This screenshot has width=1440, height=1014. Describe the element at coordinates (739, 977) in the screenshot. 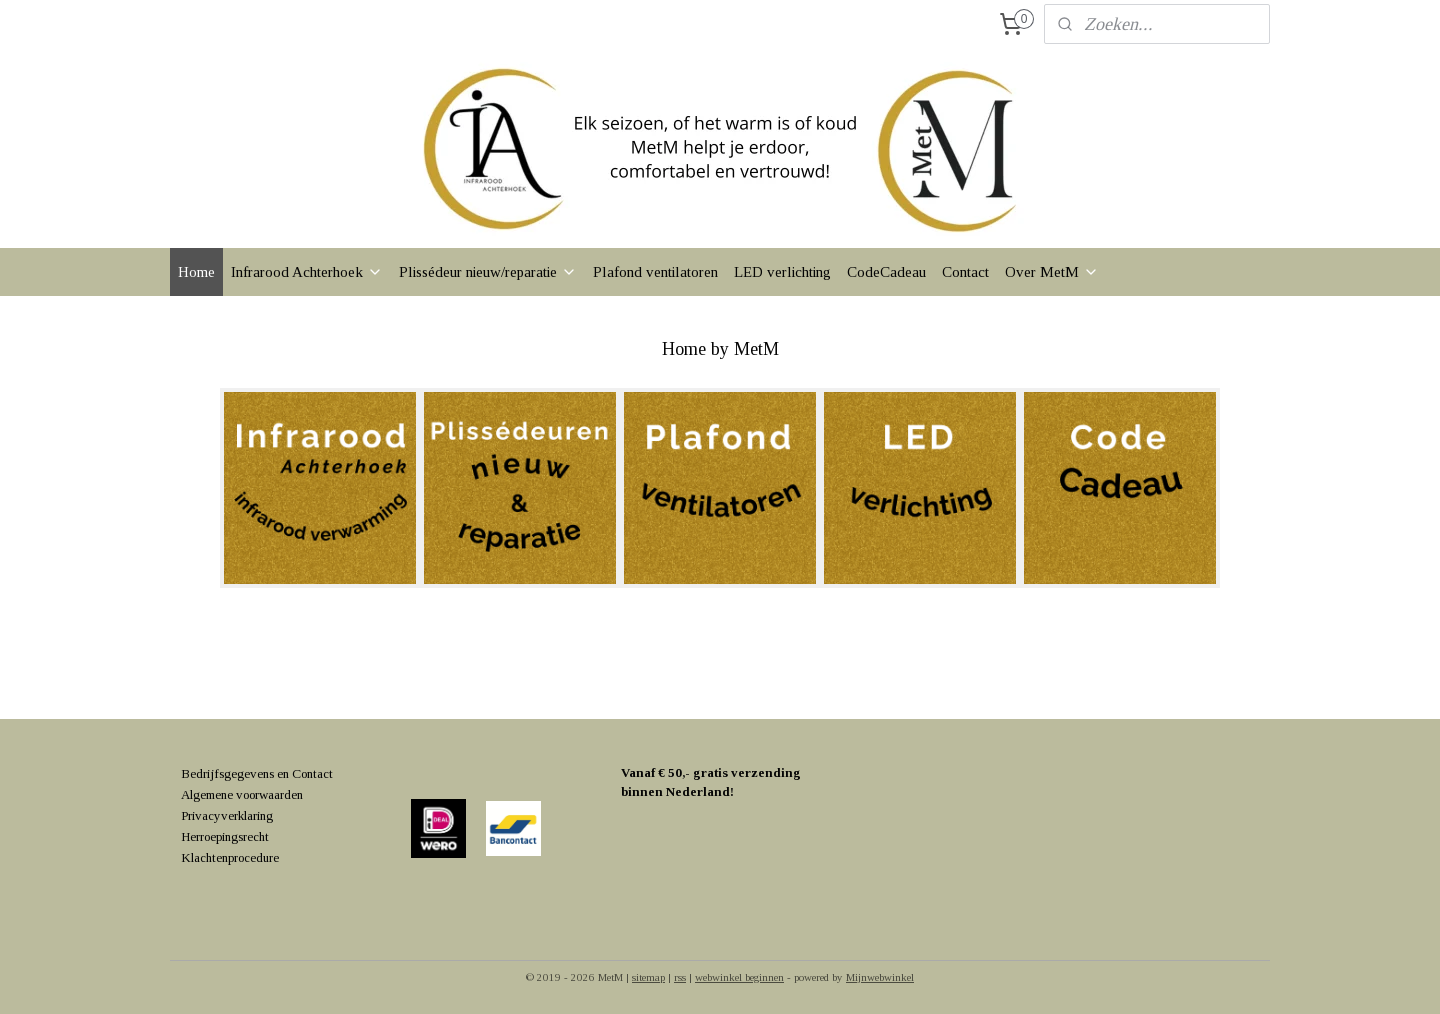

I see `webwinkel beginnen` at that location.